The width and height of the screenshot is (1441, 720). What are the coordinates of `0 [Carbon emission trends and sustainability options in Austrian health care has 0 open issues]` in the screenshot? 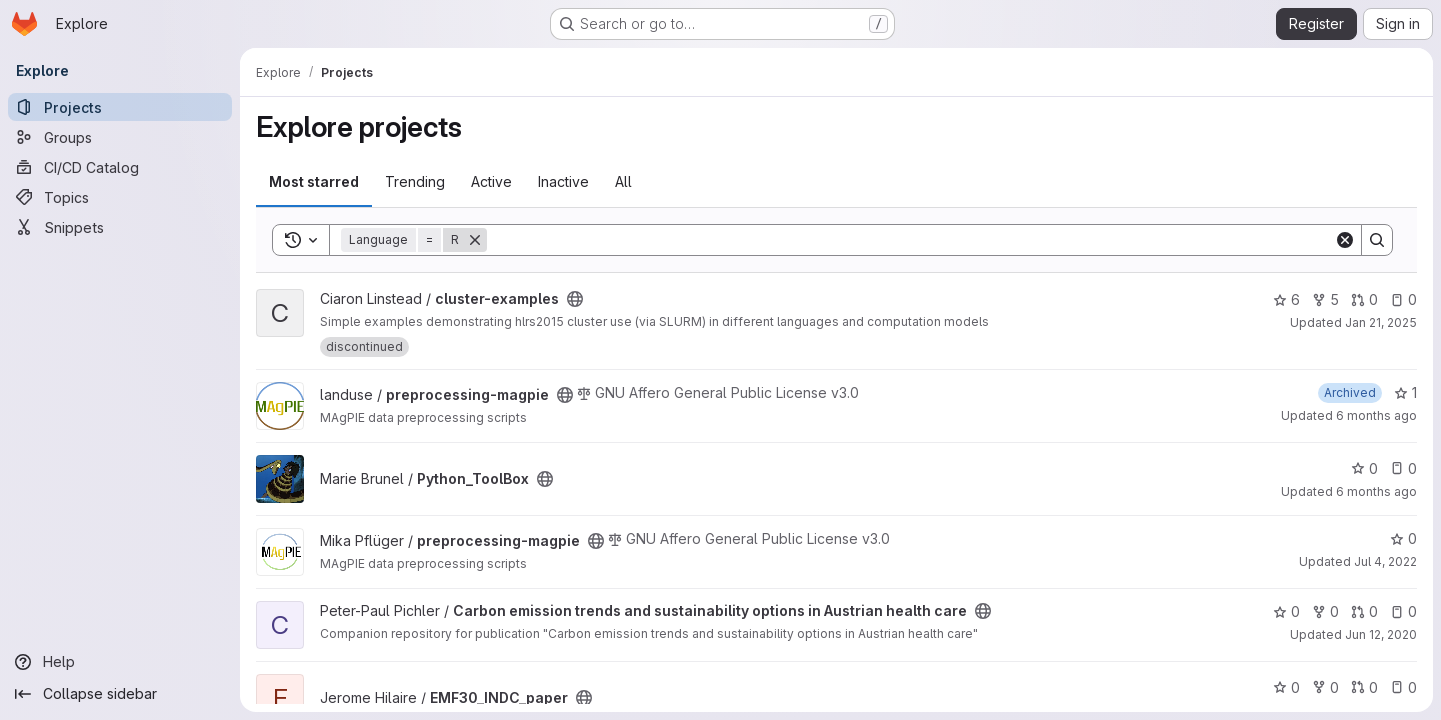 It's located at (1403, 611).